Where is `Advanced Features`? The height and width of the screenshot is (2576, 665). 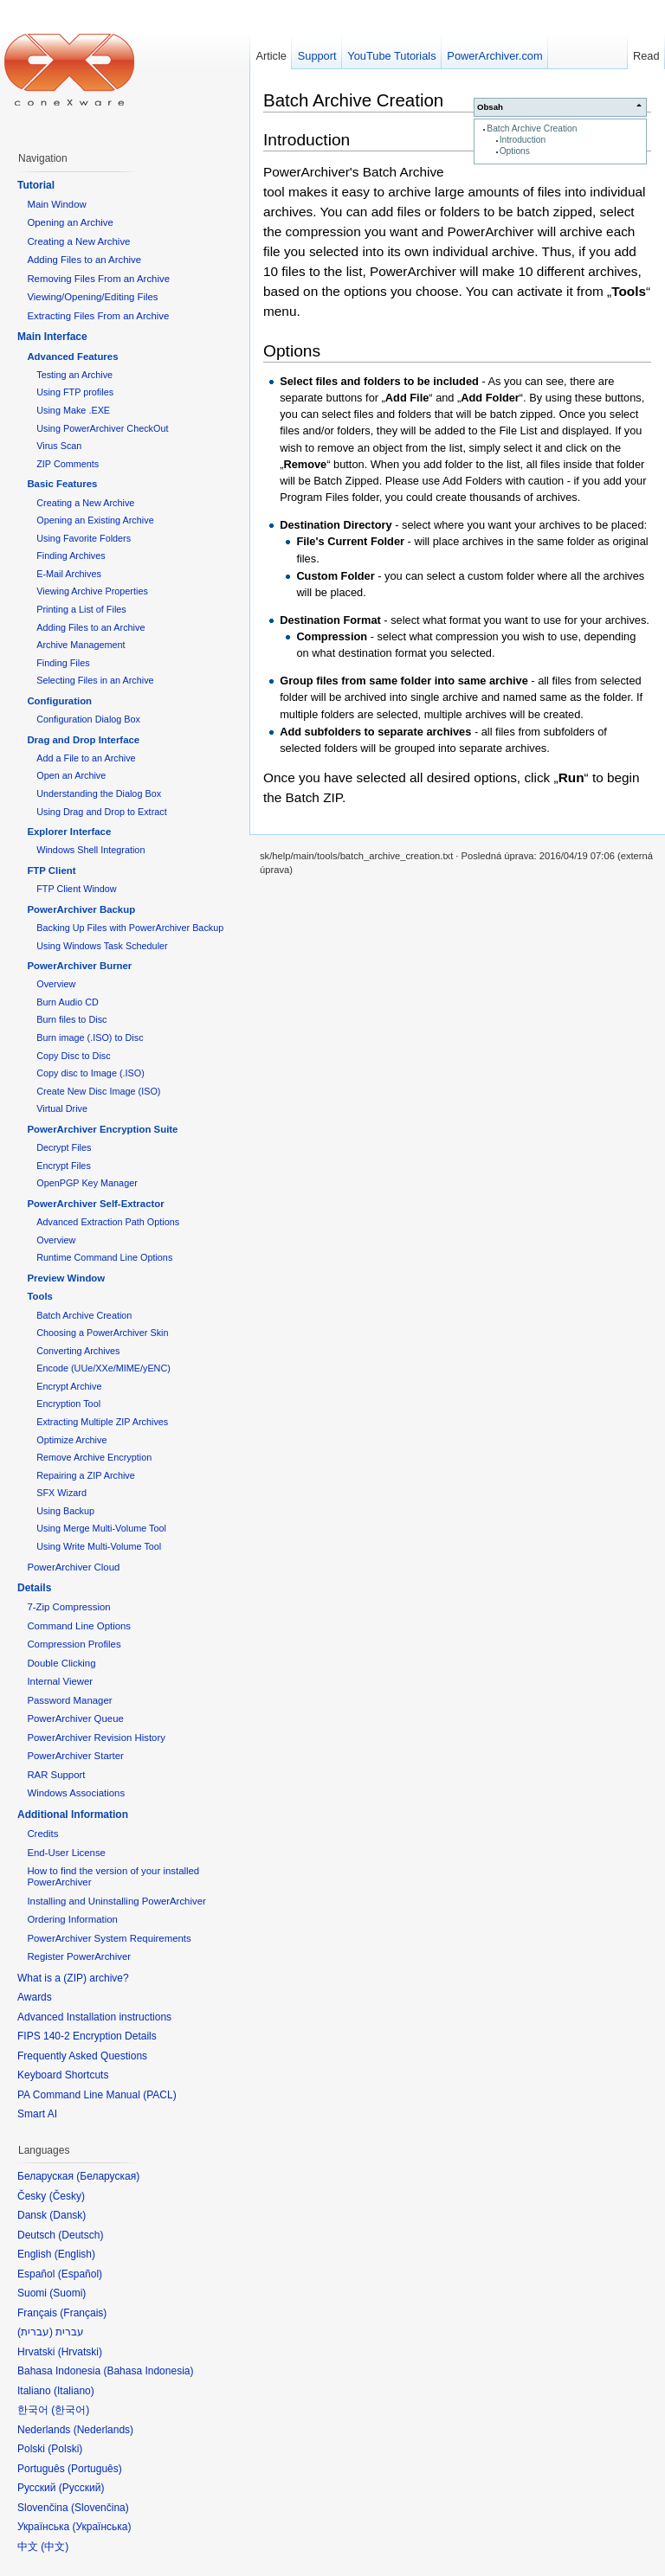
Advanced Features is located at coordinates (72, 356).